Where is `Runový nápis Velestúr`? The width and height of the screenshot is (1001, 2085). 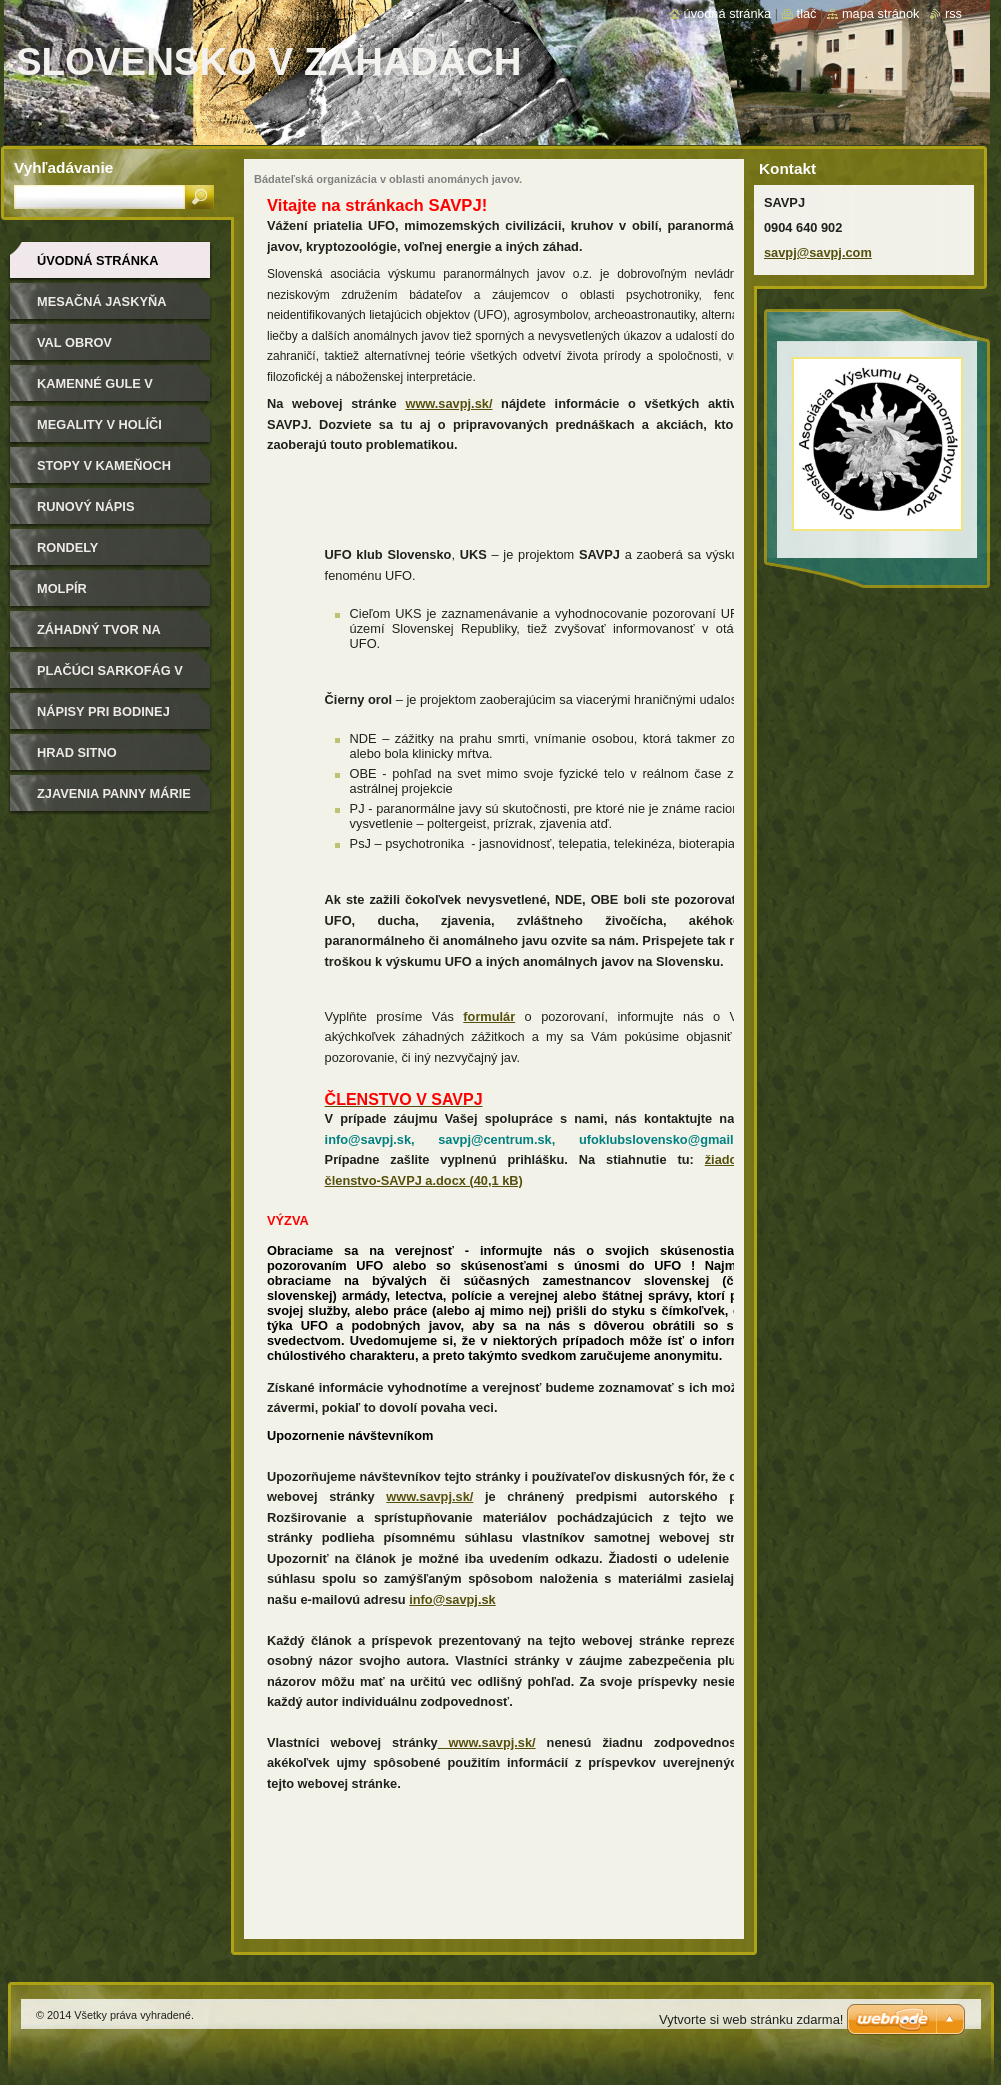 Runový nápis Velestúr is located at coordinates (85, 513).